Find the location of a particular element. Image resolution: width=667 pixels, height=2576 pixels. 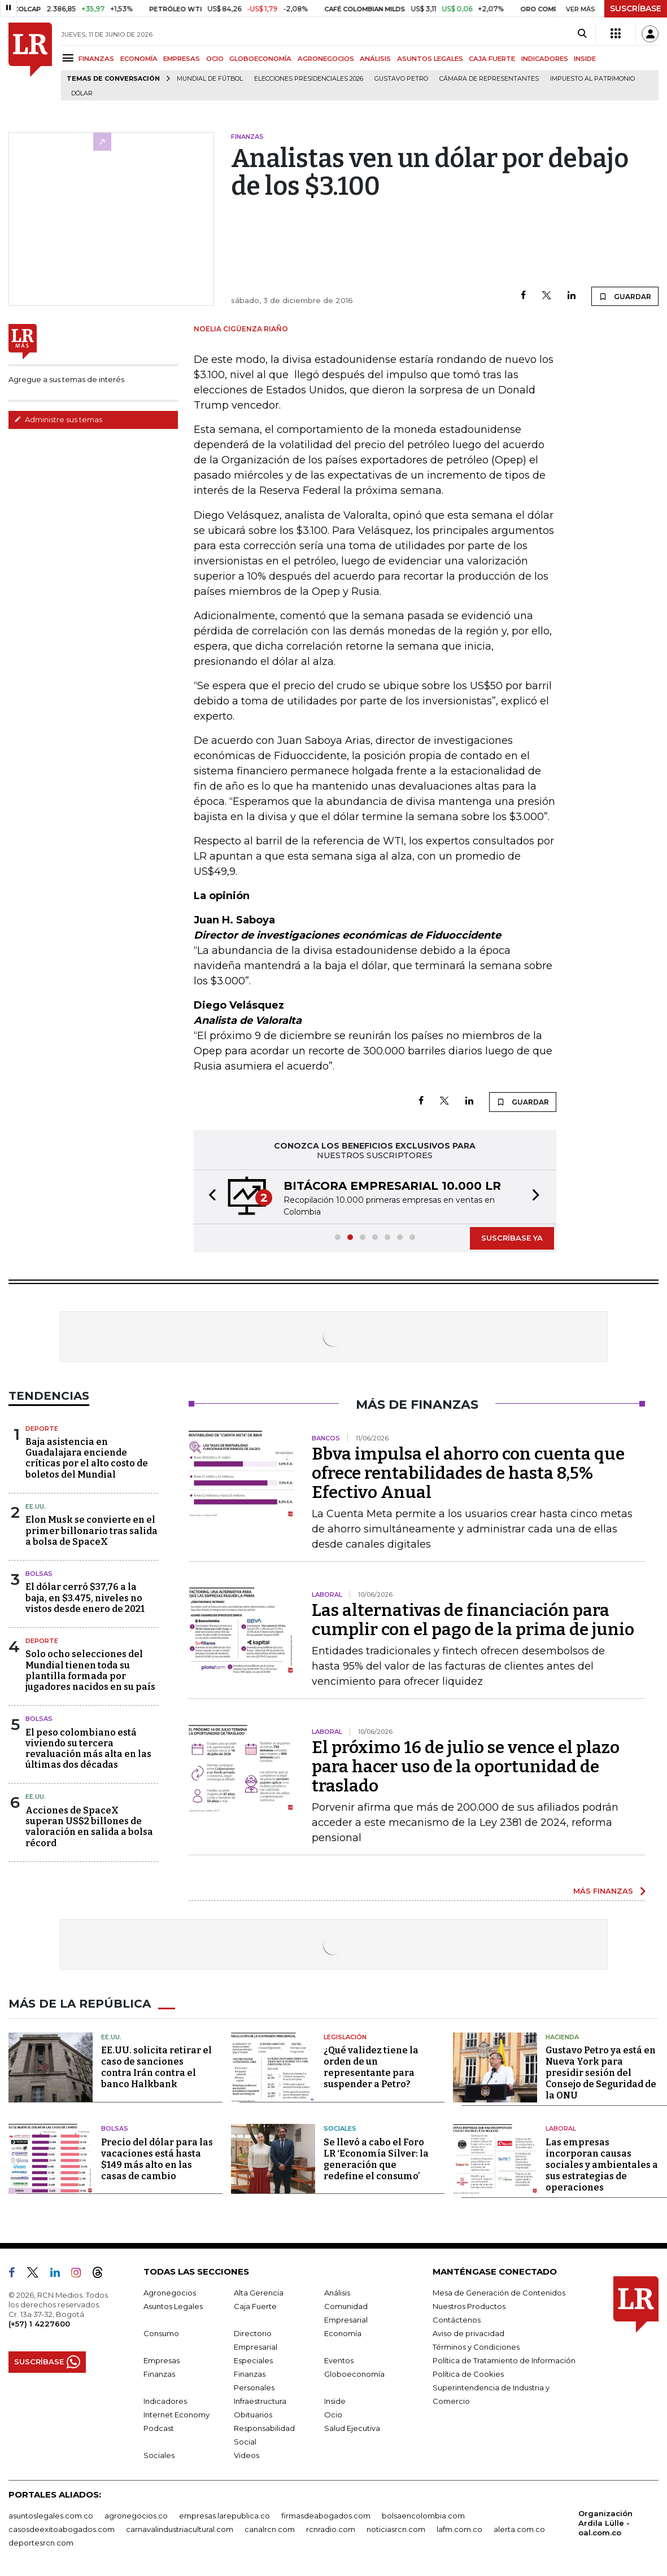

asuntoslegales.com.co is located at coordinates (50, 2515).